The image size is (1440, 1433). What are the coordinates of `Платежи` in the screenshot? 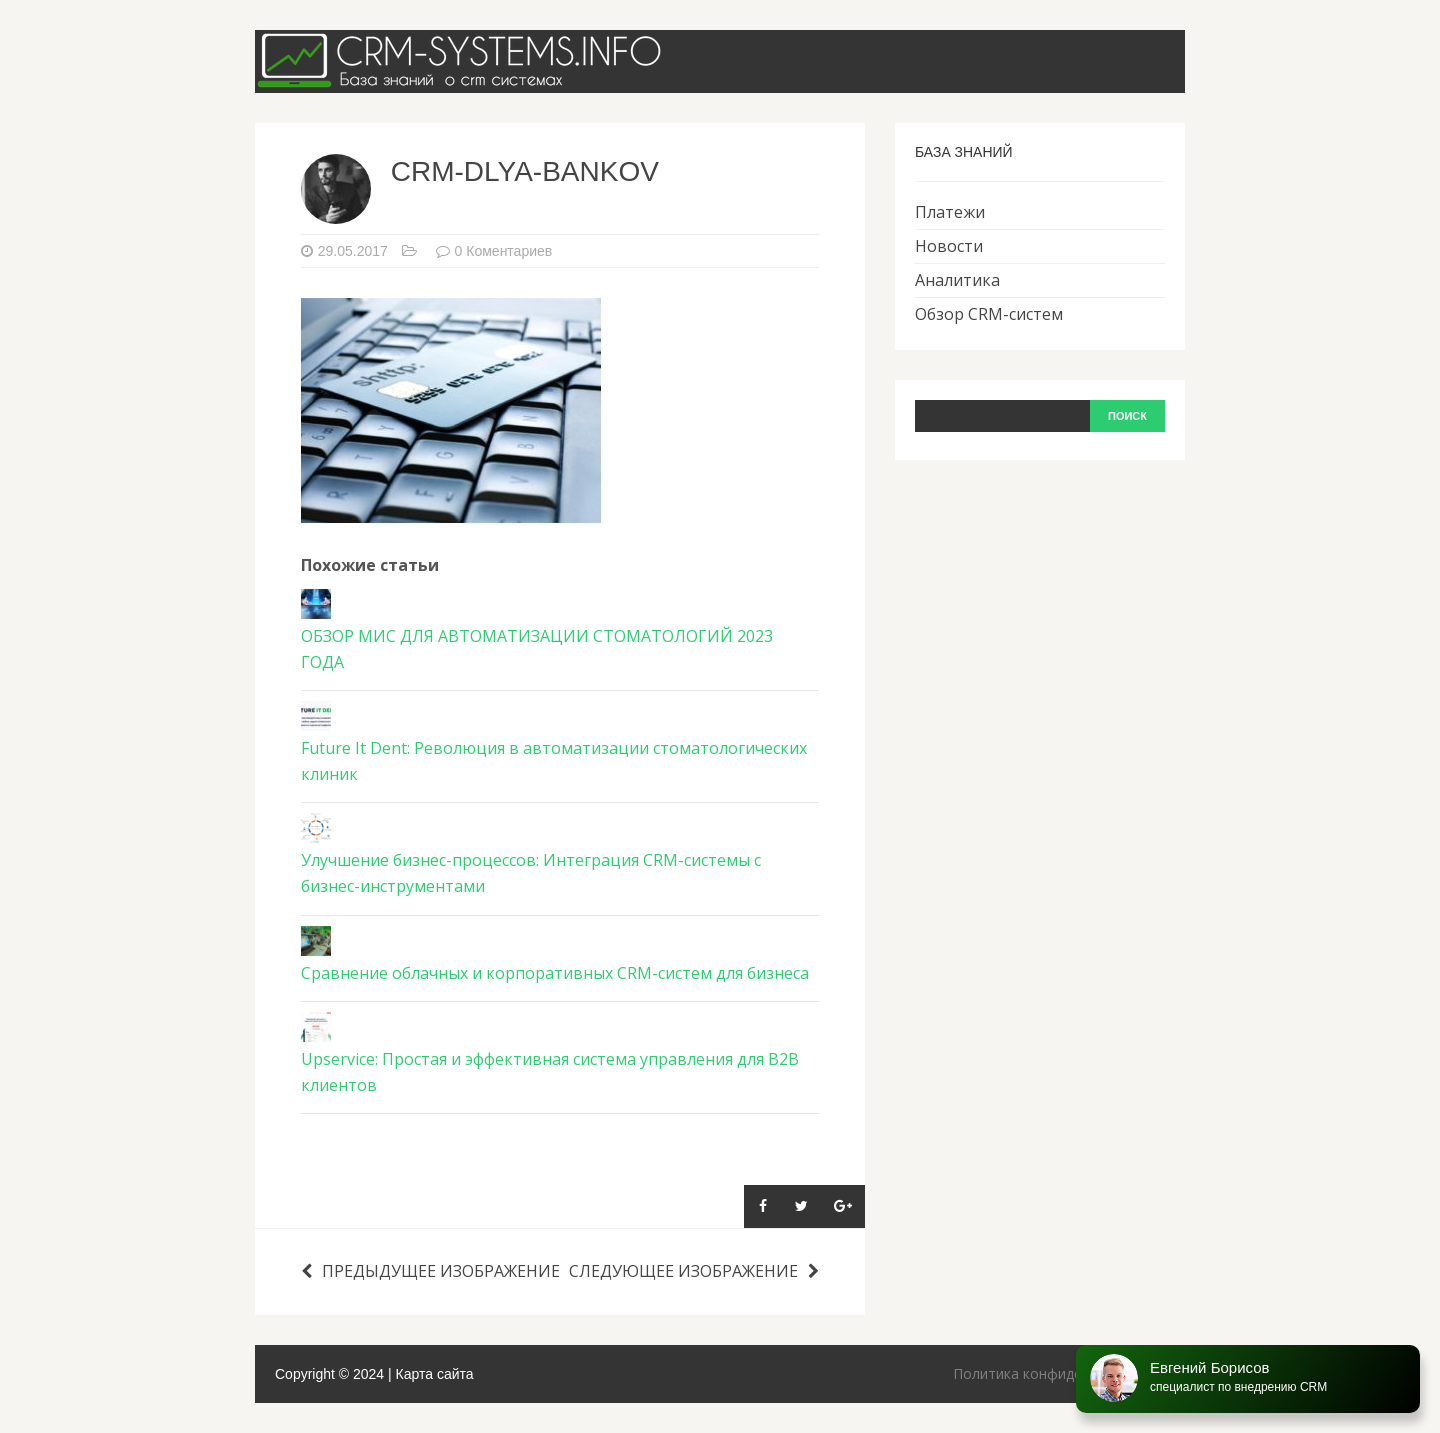 It's located at (950, 212).